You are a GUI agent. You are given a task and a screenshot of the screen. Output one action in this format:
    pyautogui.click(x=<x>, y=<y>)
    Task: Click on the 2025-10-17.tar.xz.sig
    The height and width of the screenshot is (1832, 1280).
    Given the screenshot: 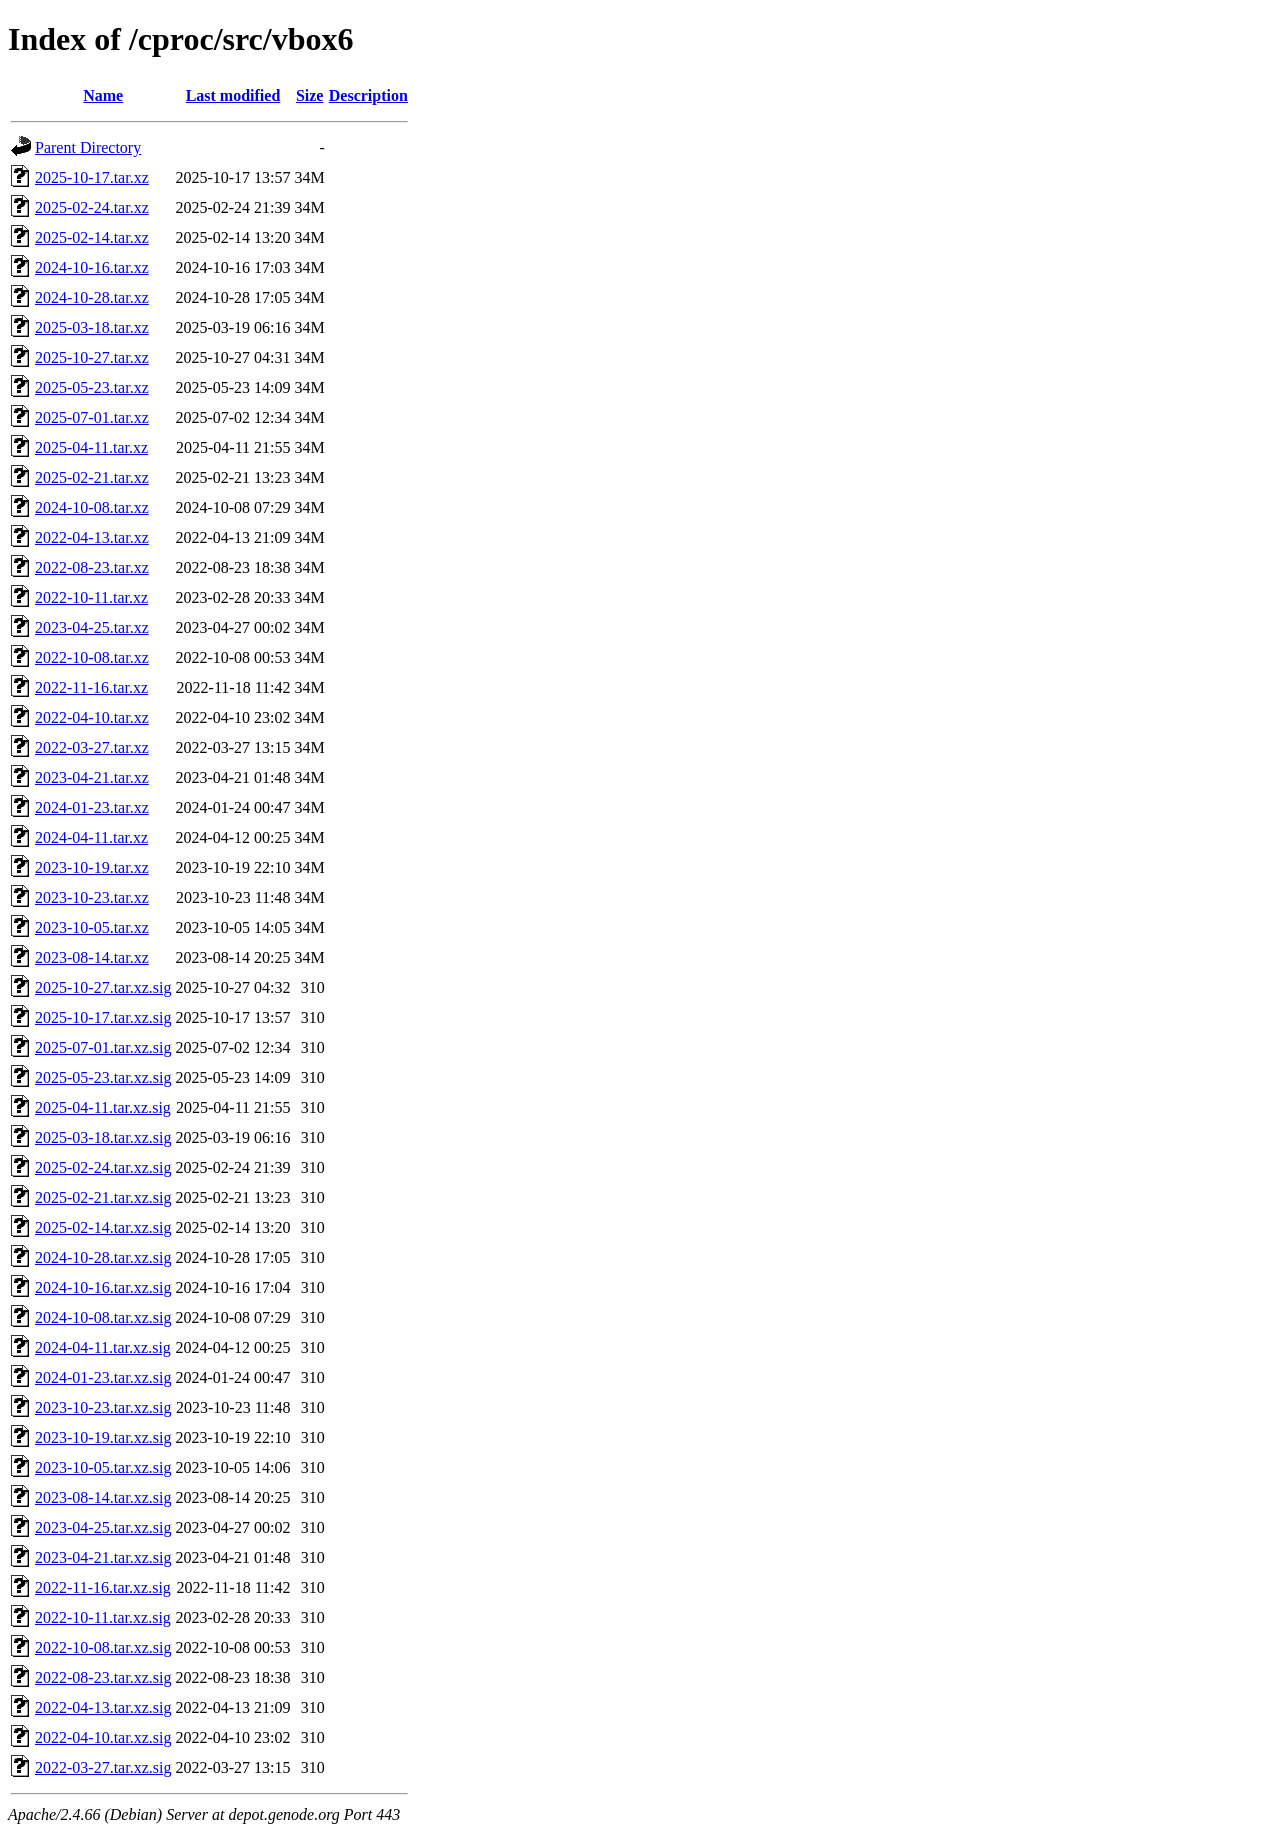 What is the action you would take?
    pyautogui.click(x=103, y=1017)
    